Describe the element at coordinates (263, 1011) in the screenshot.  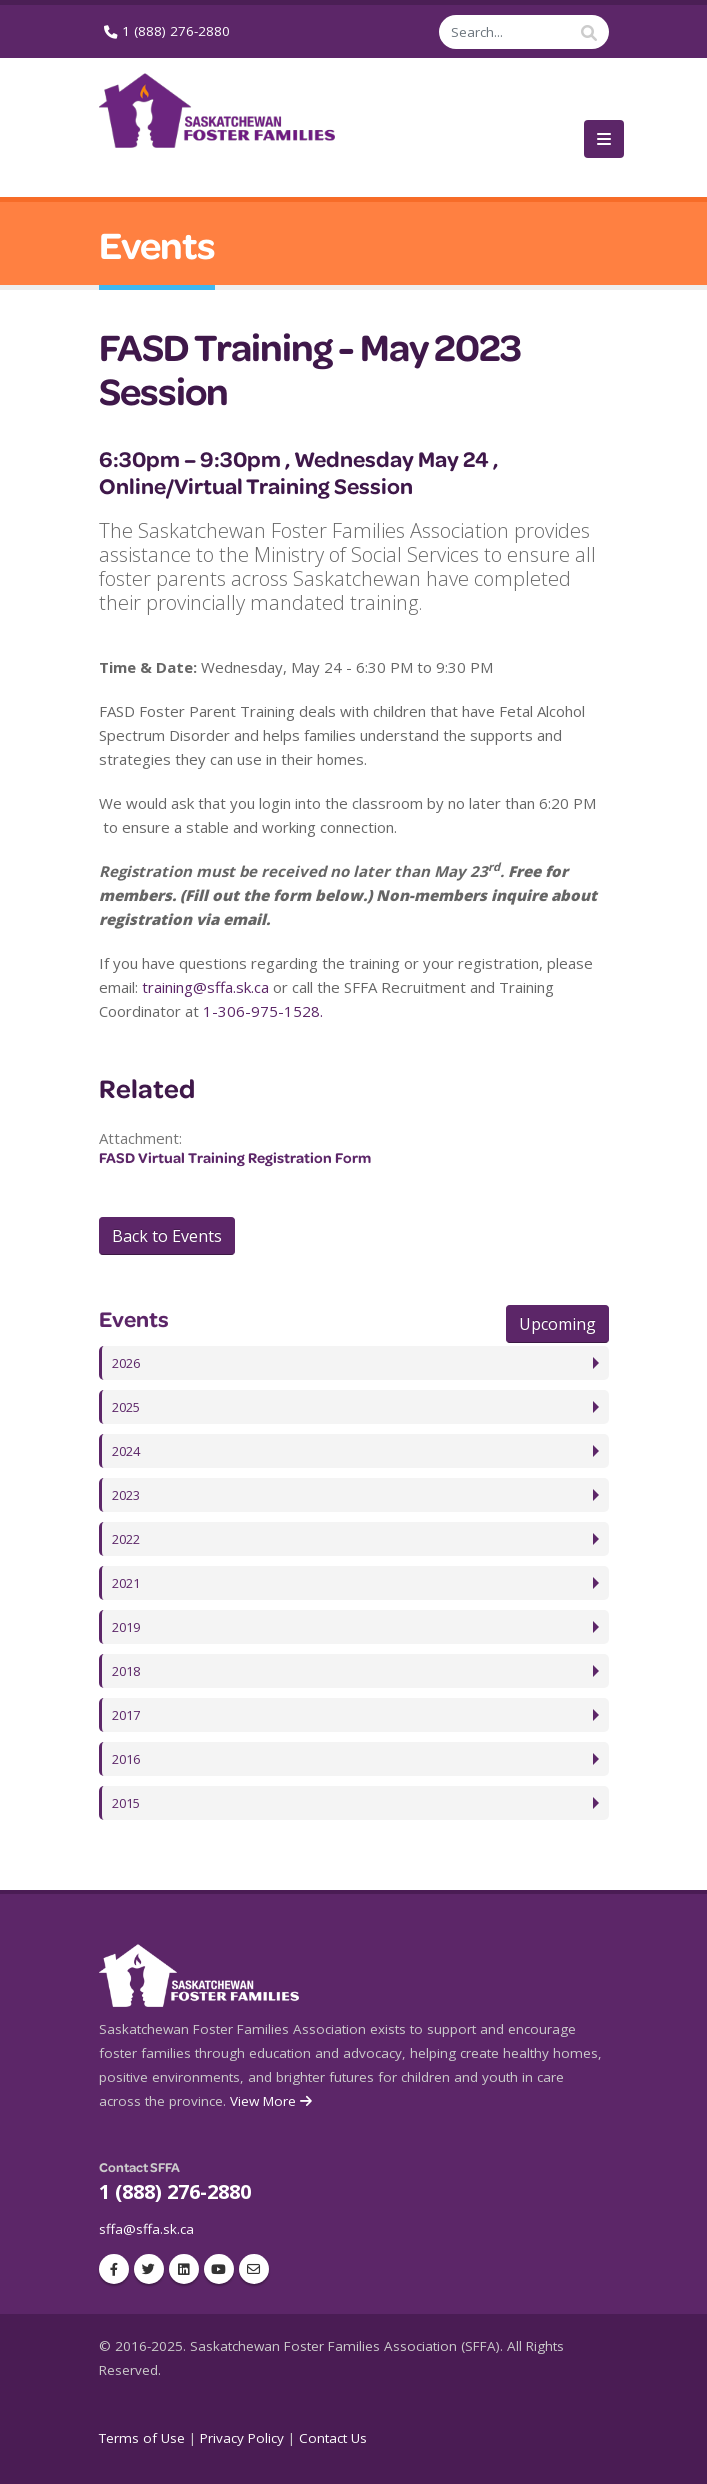
I see `1-306-975-1528.` at that location.